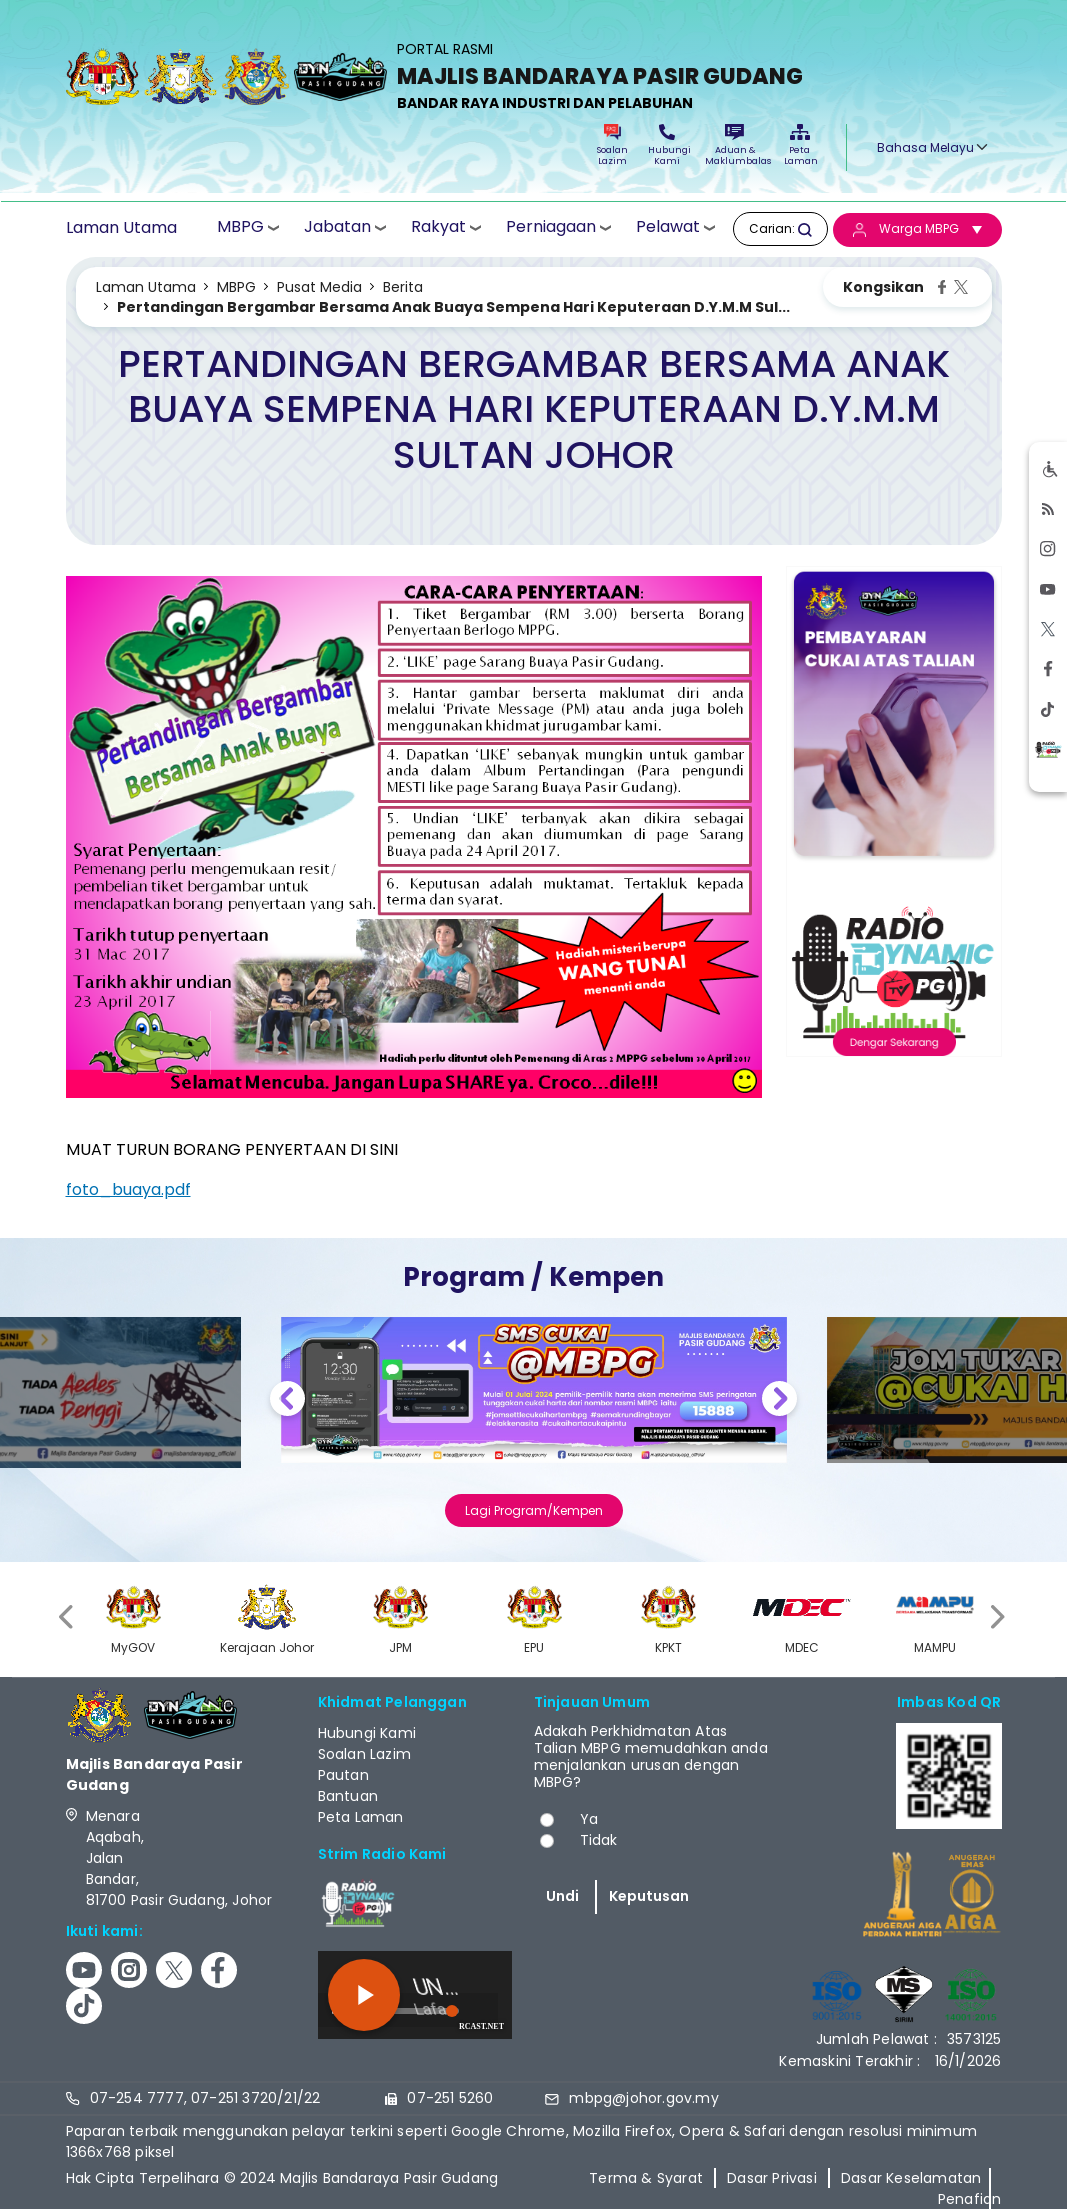 The height and width of the screenshot is (2209, 1067). What do you see at coordinates (735, 145) in the screenshot?
I see `Aduan & Maklumbalas` at bounding box center [735, 145].